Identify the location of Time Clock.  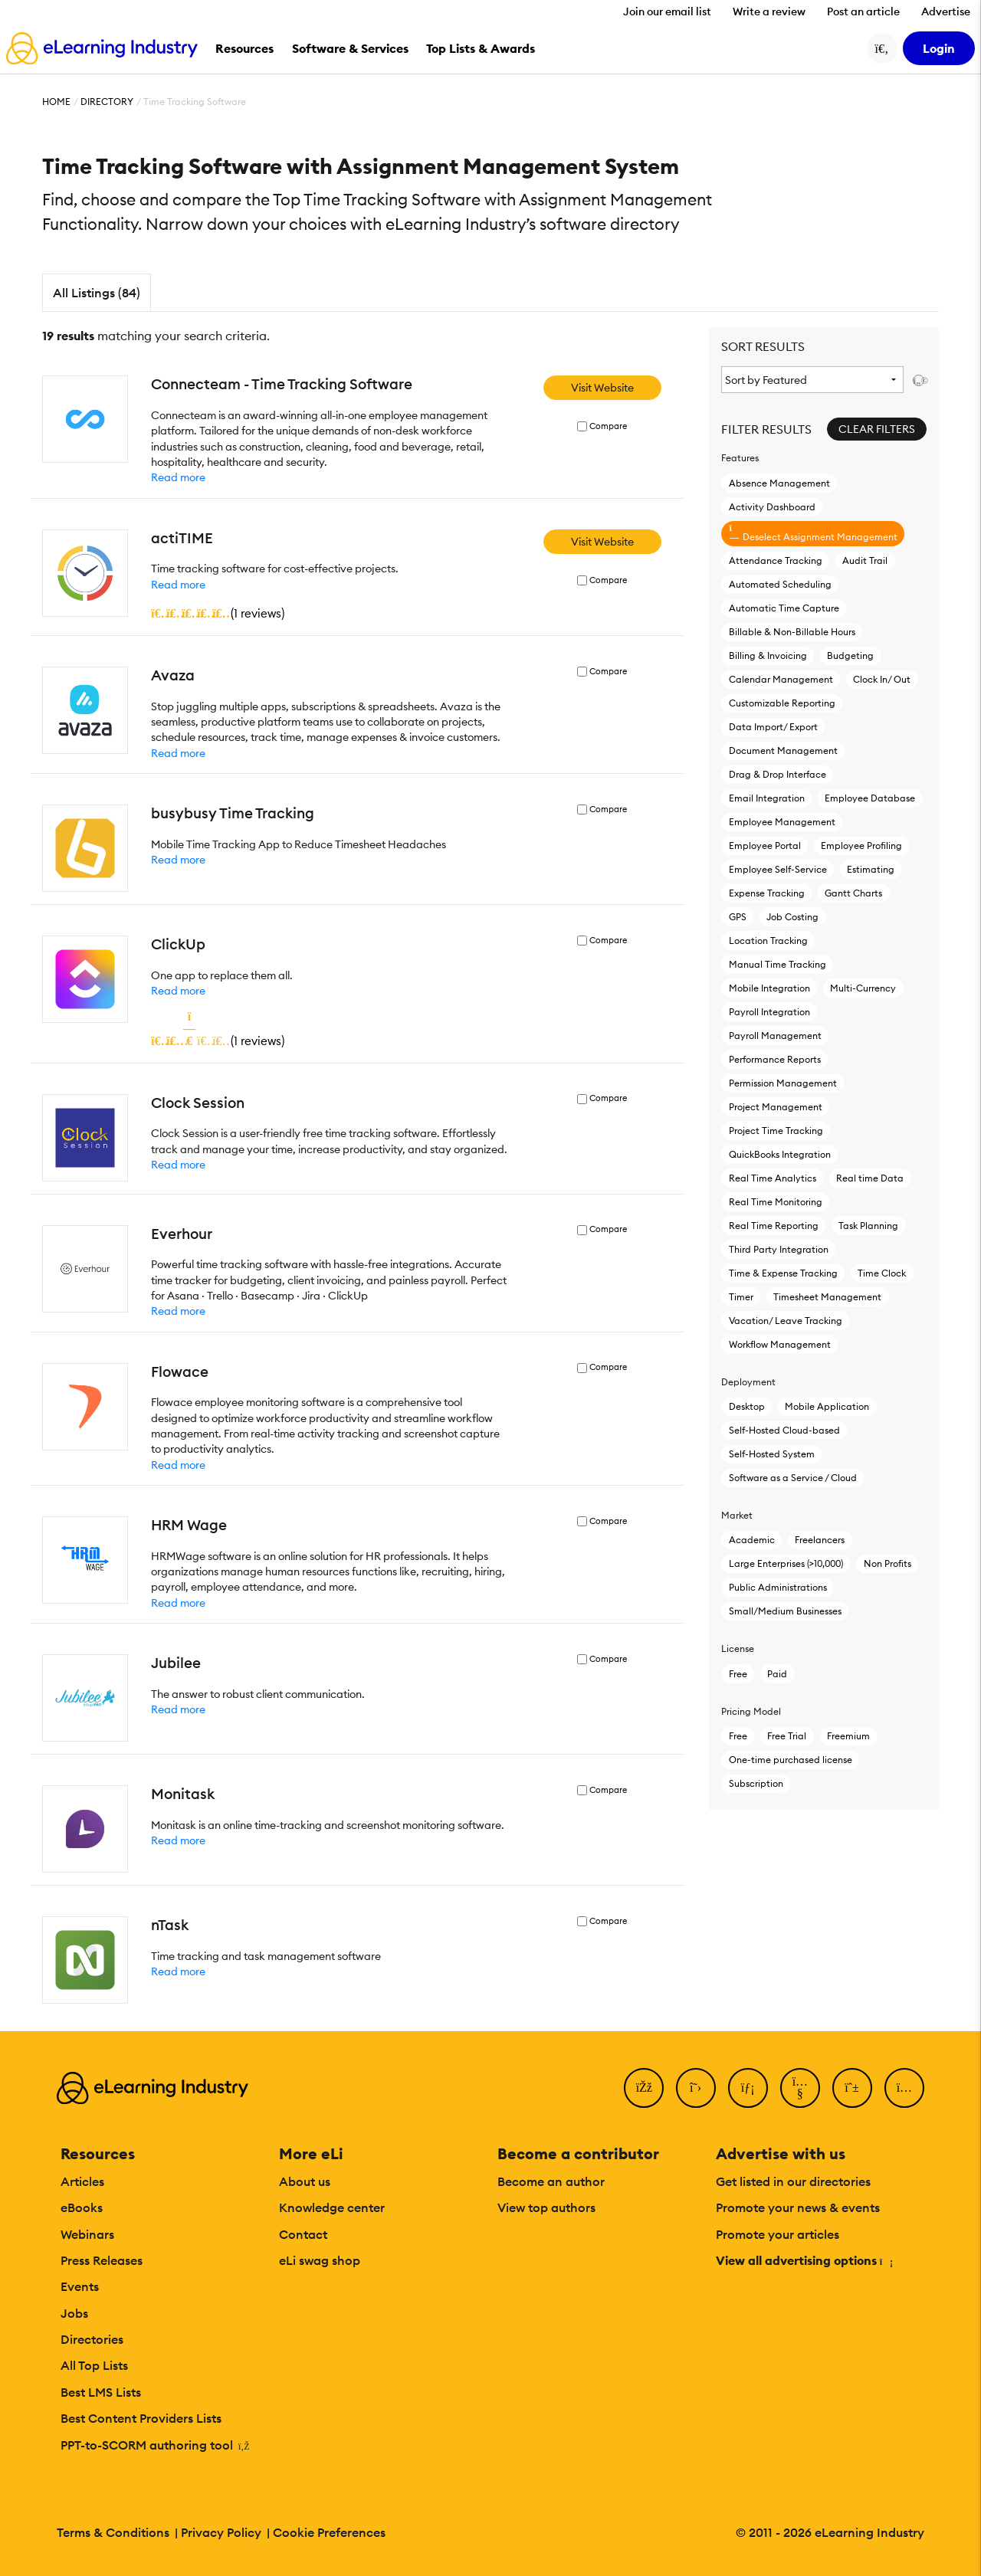
(882, 1273).